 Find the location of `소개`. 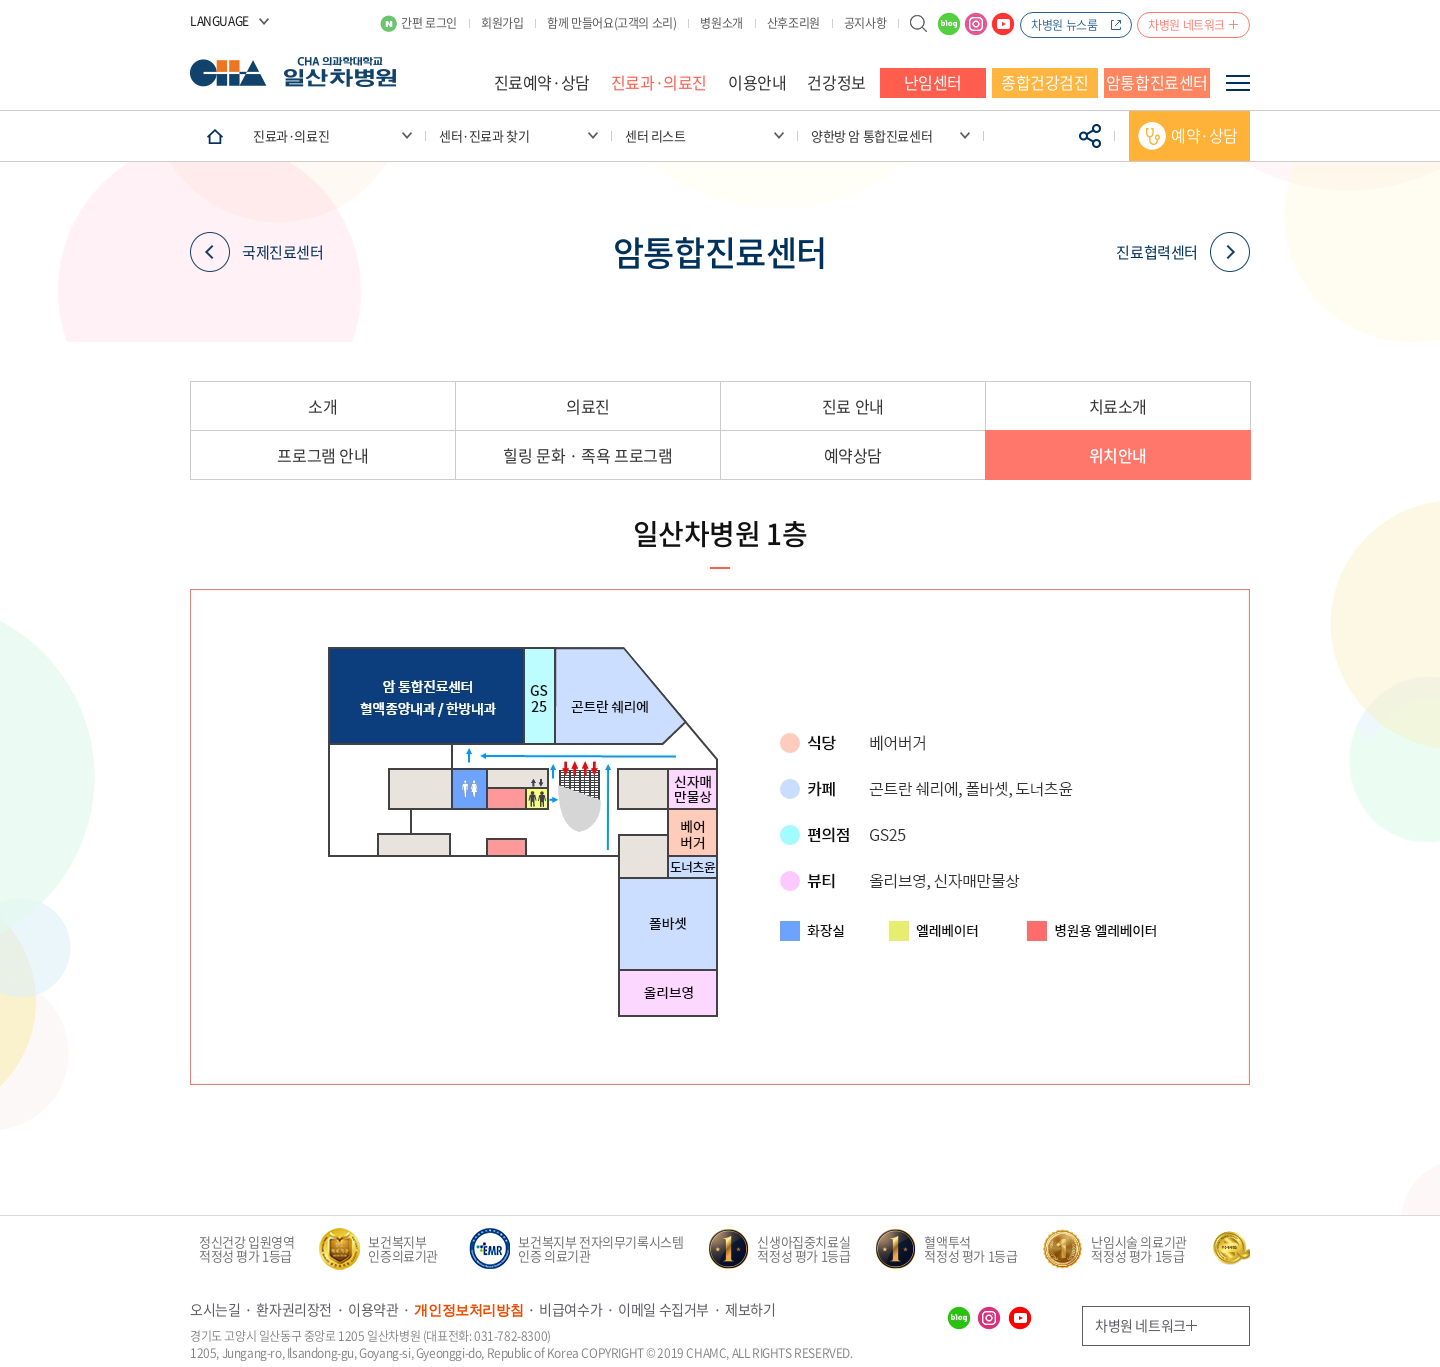

소개 is located at coordinates (322, 406).